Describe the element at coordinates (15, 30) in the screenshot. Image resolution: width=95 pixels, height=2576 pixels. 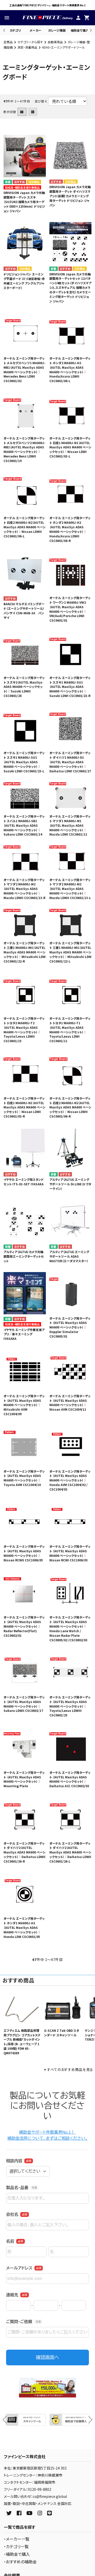
I see `カテゴリ` at that location.